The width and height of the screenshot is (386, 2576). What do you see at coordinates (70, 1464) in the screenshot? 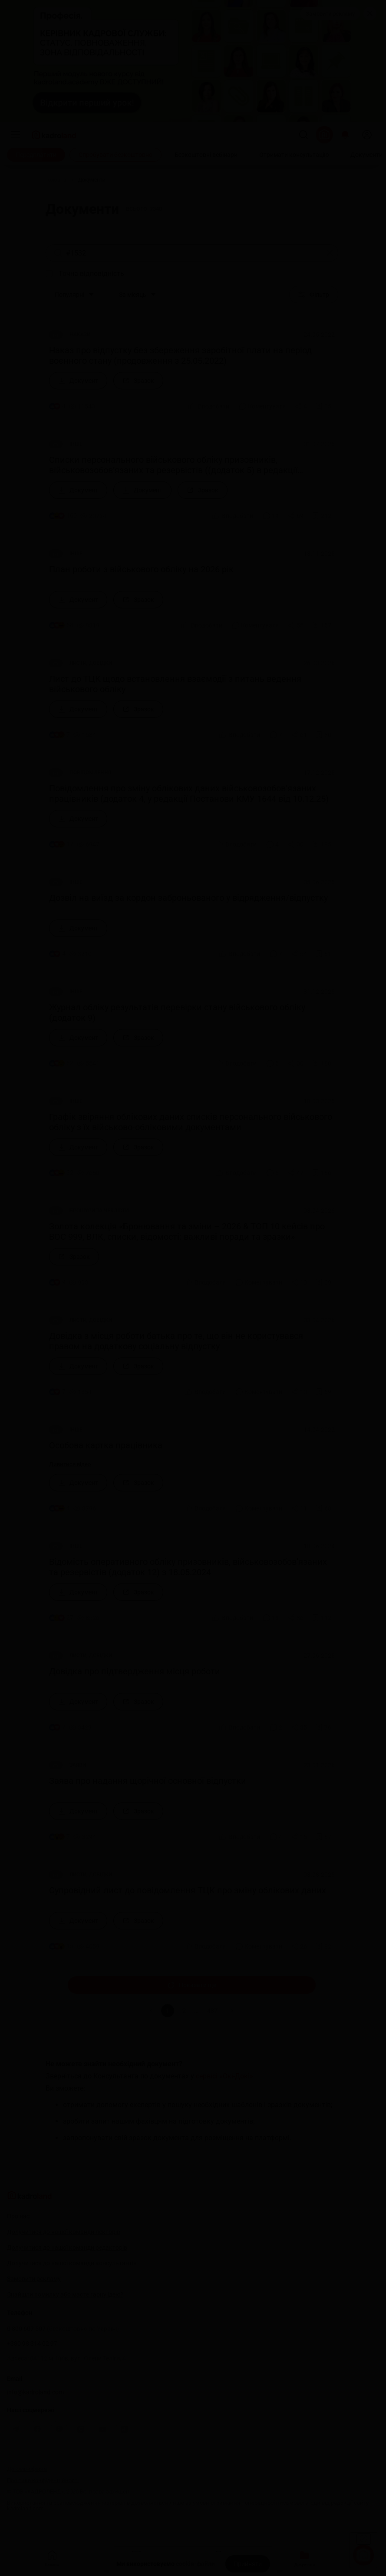
I see `Дивитися відео` at bounding box center [70, 1464].